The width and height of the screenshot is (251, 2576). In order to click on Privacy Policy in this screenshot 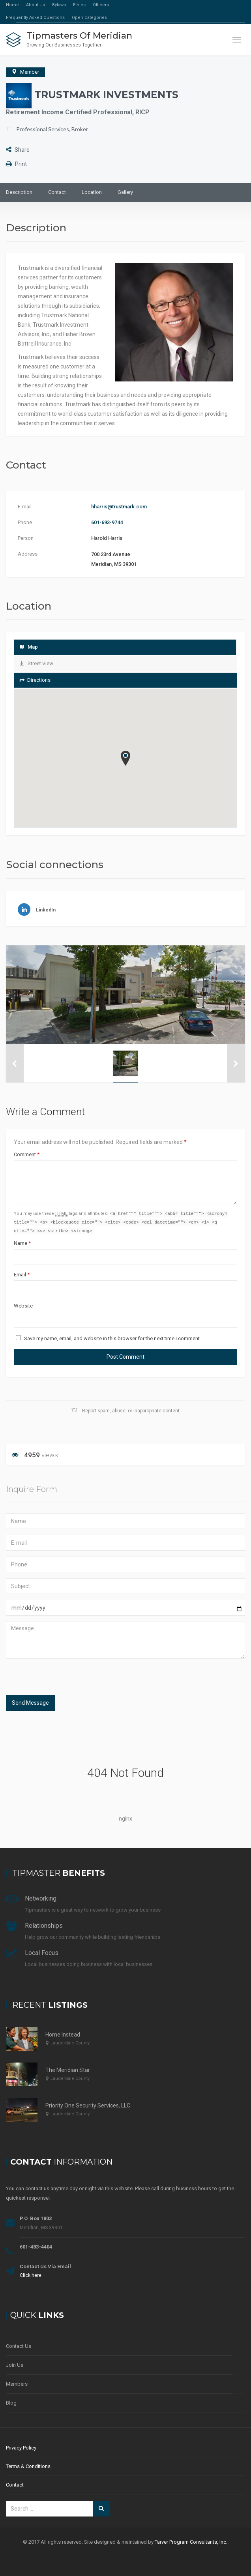, I will do `click(21, 2448)`.